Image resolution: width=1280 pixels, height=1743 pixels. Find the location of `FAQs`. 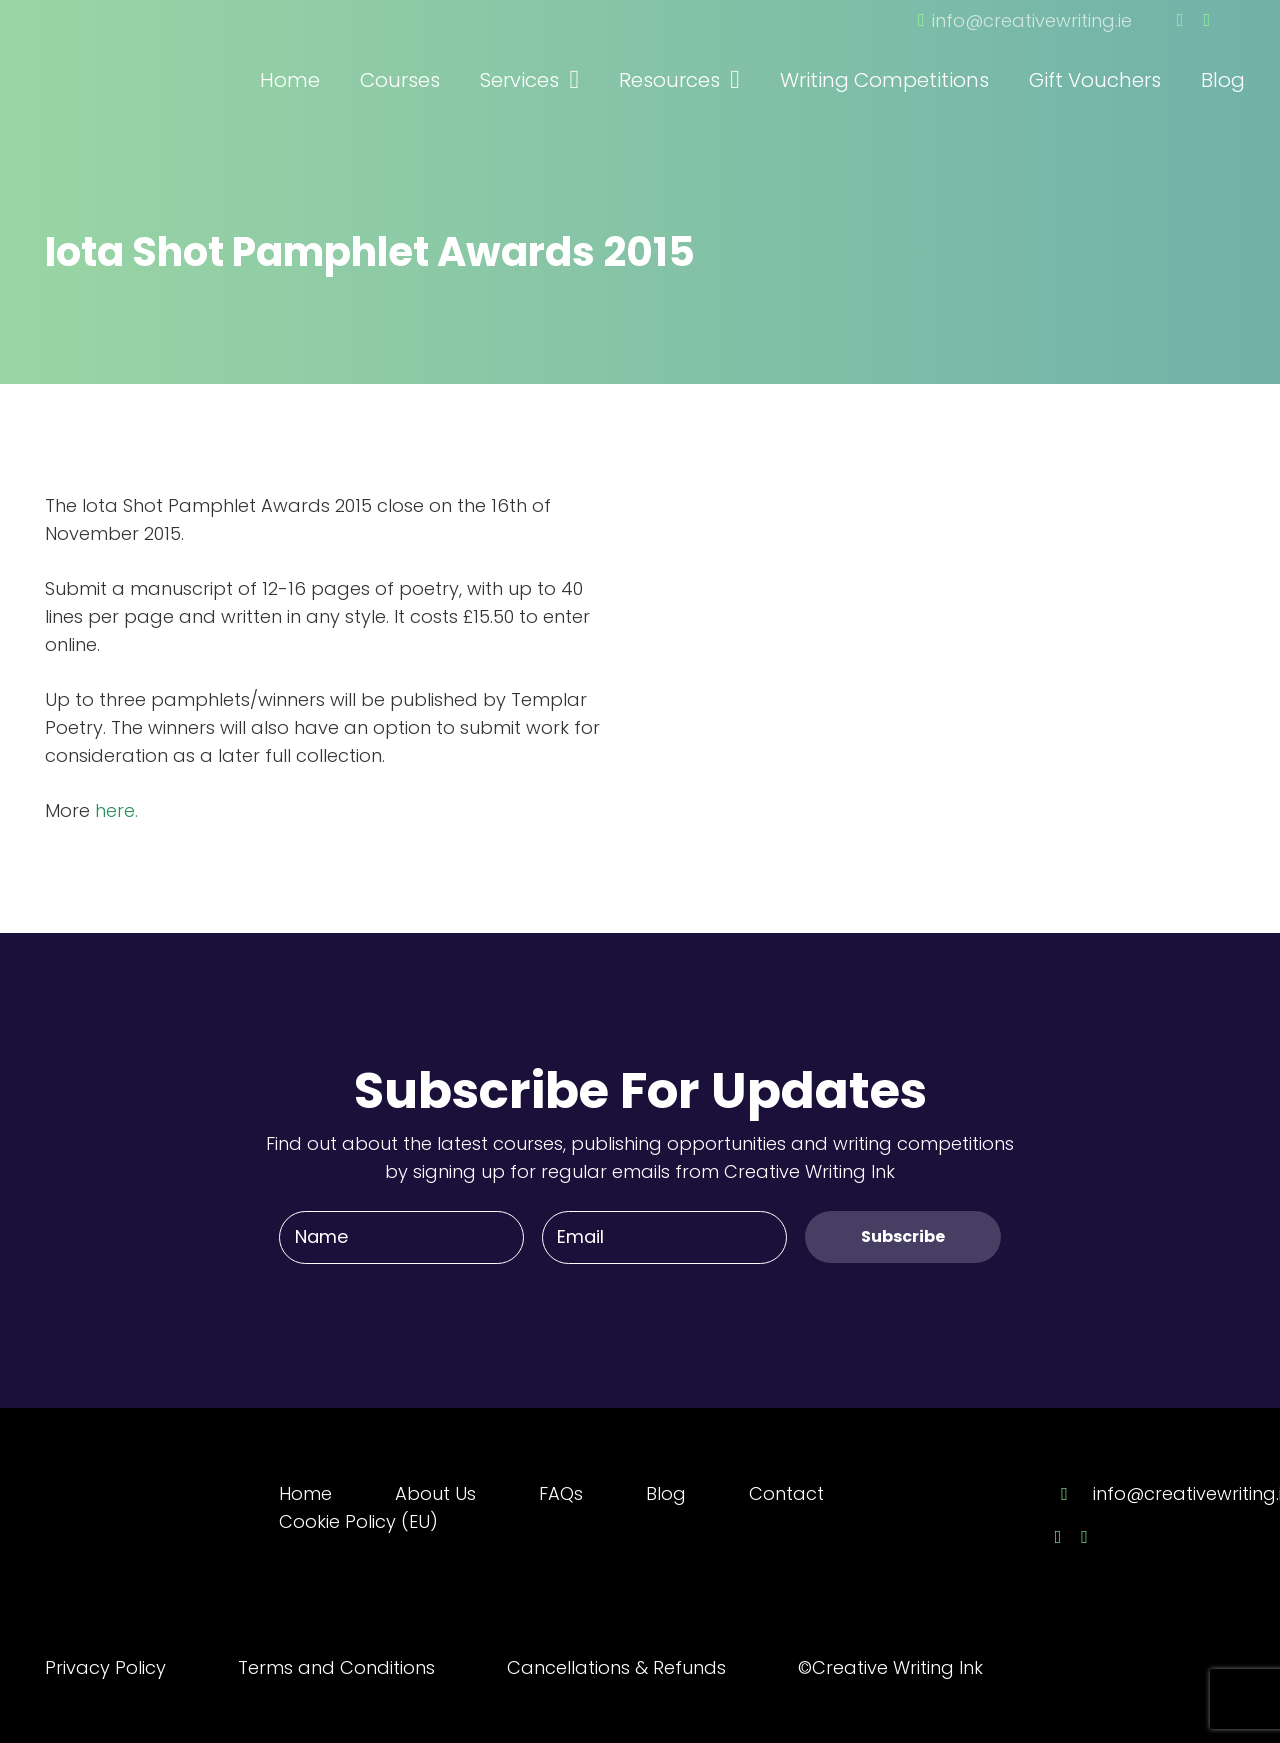

FAQs is located at coordinates (561, 1493).